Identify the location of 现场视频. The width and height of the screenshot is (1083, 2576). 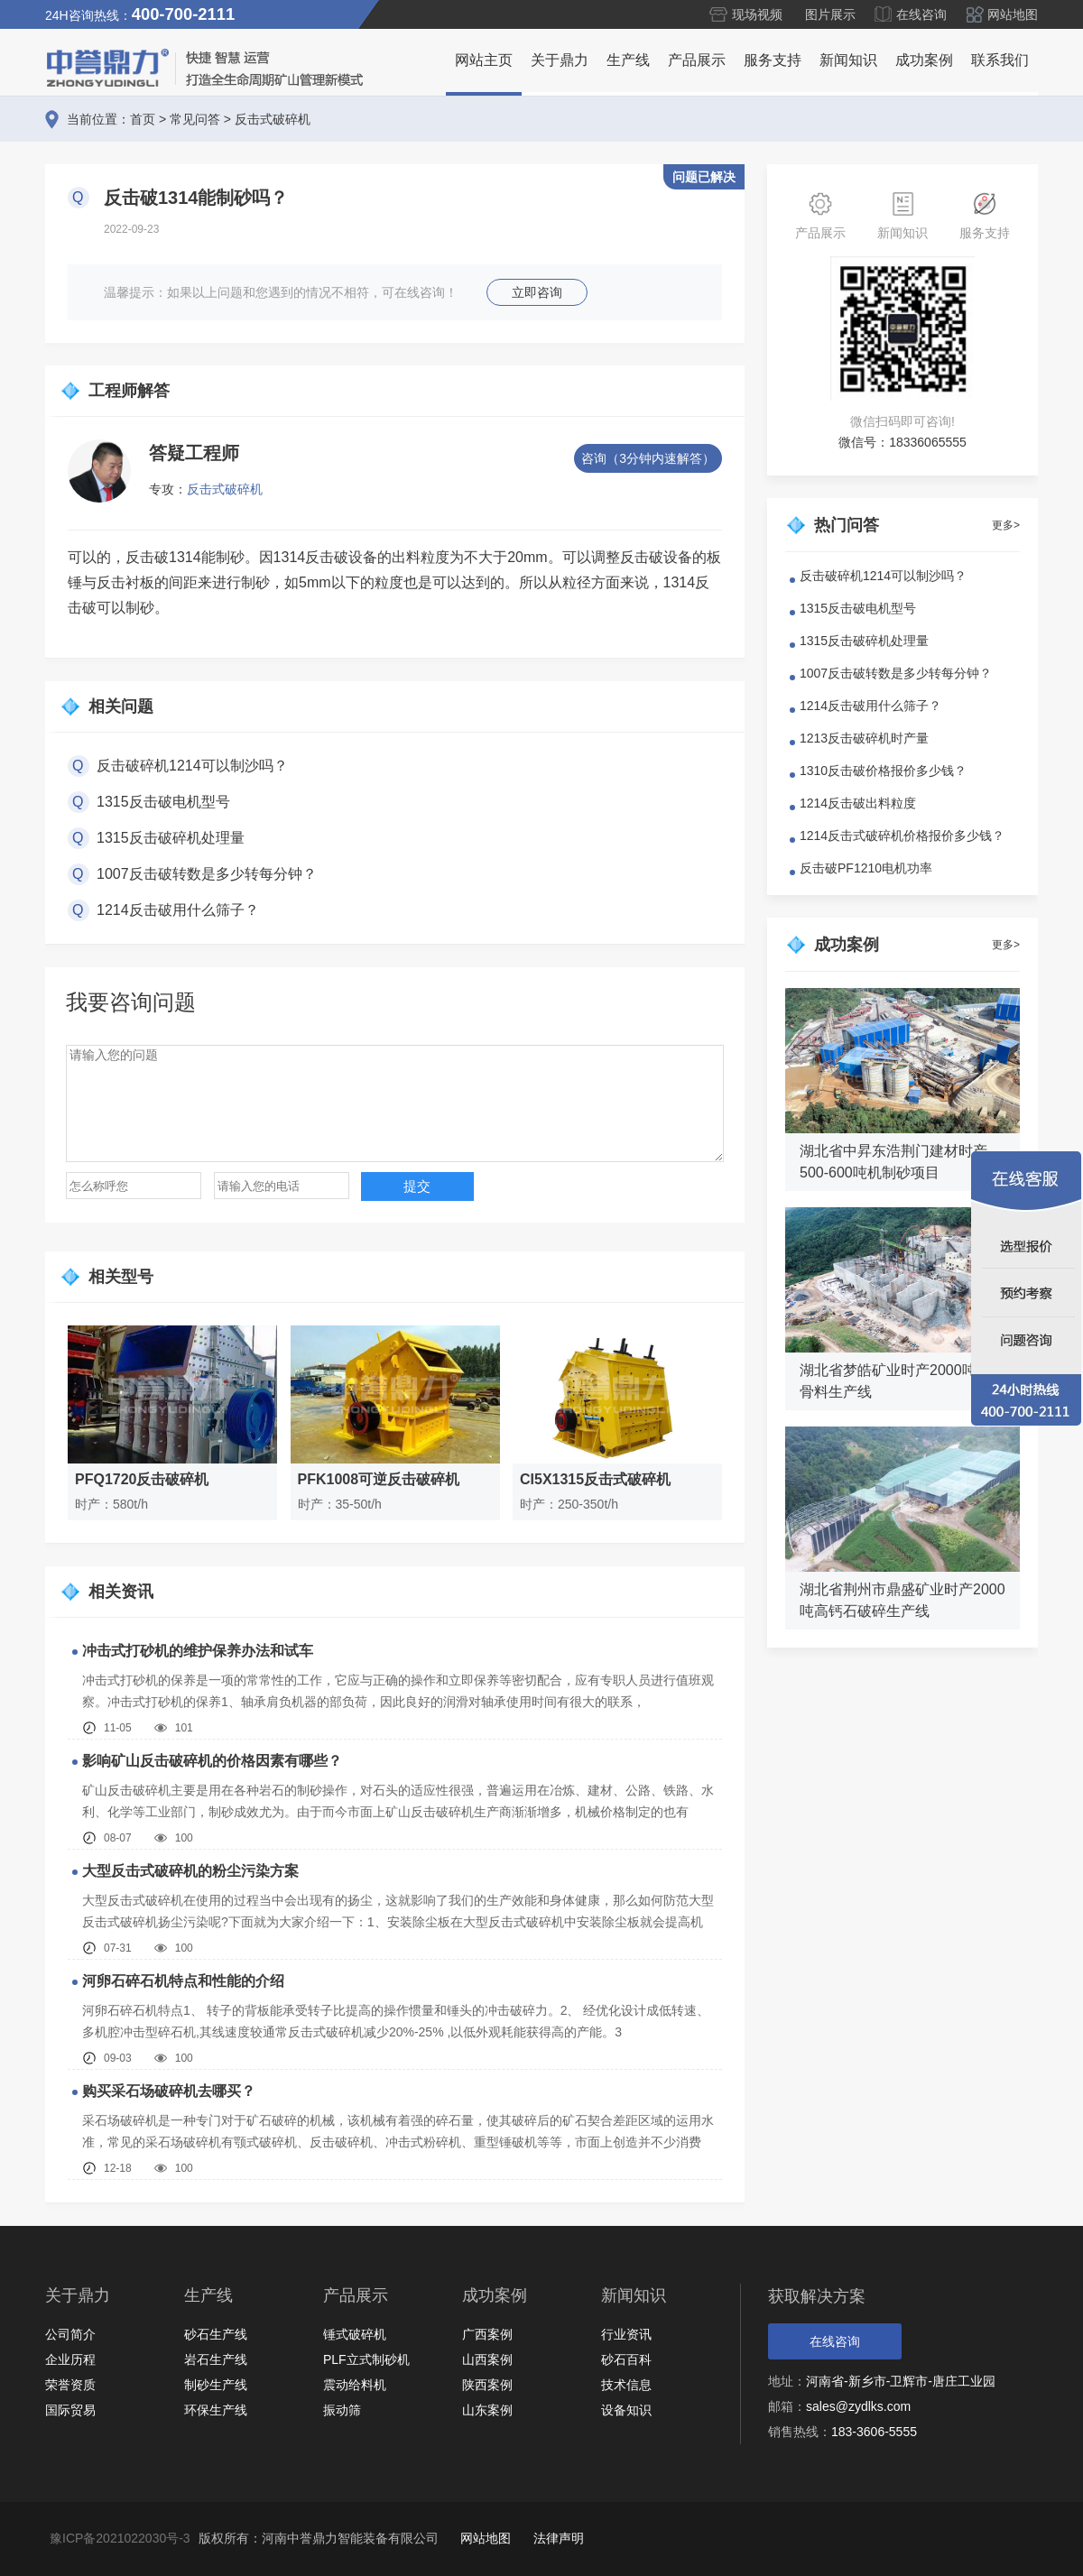
(757, 14).